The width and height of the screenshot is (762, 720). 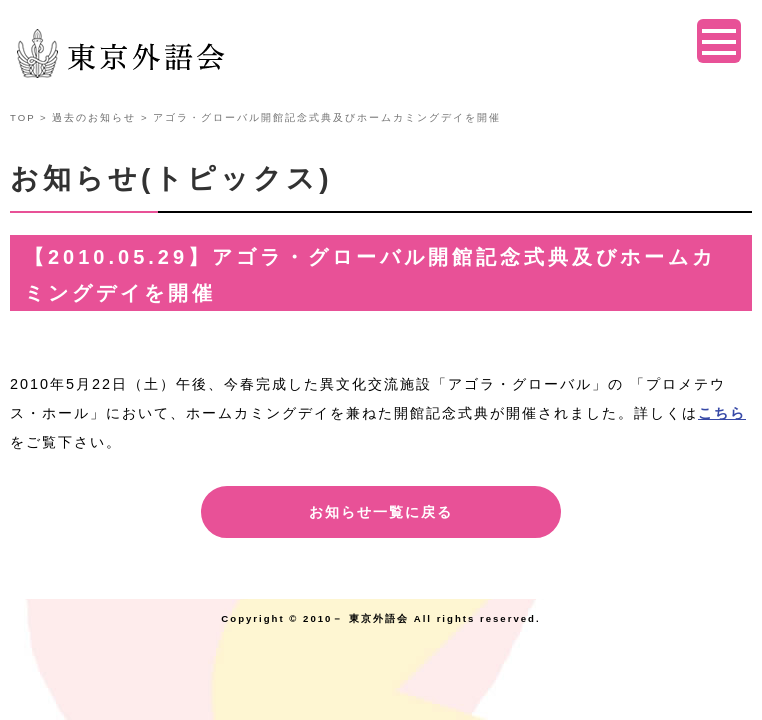 What do you see at coordinates (94, 117) in the screenshot?
I see `過去のお知らせ` at bounding box center [94, 117].